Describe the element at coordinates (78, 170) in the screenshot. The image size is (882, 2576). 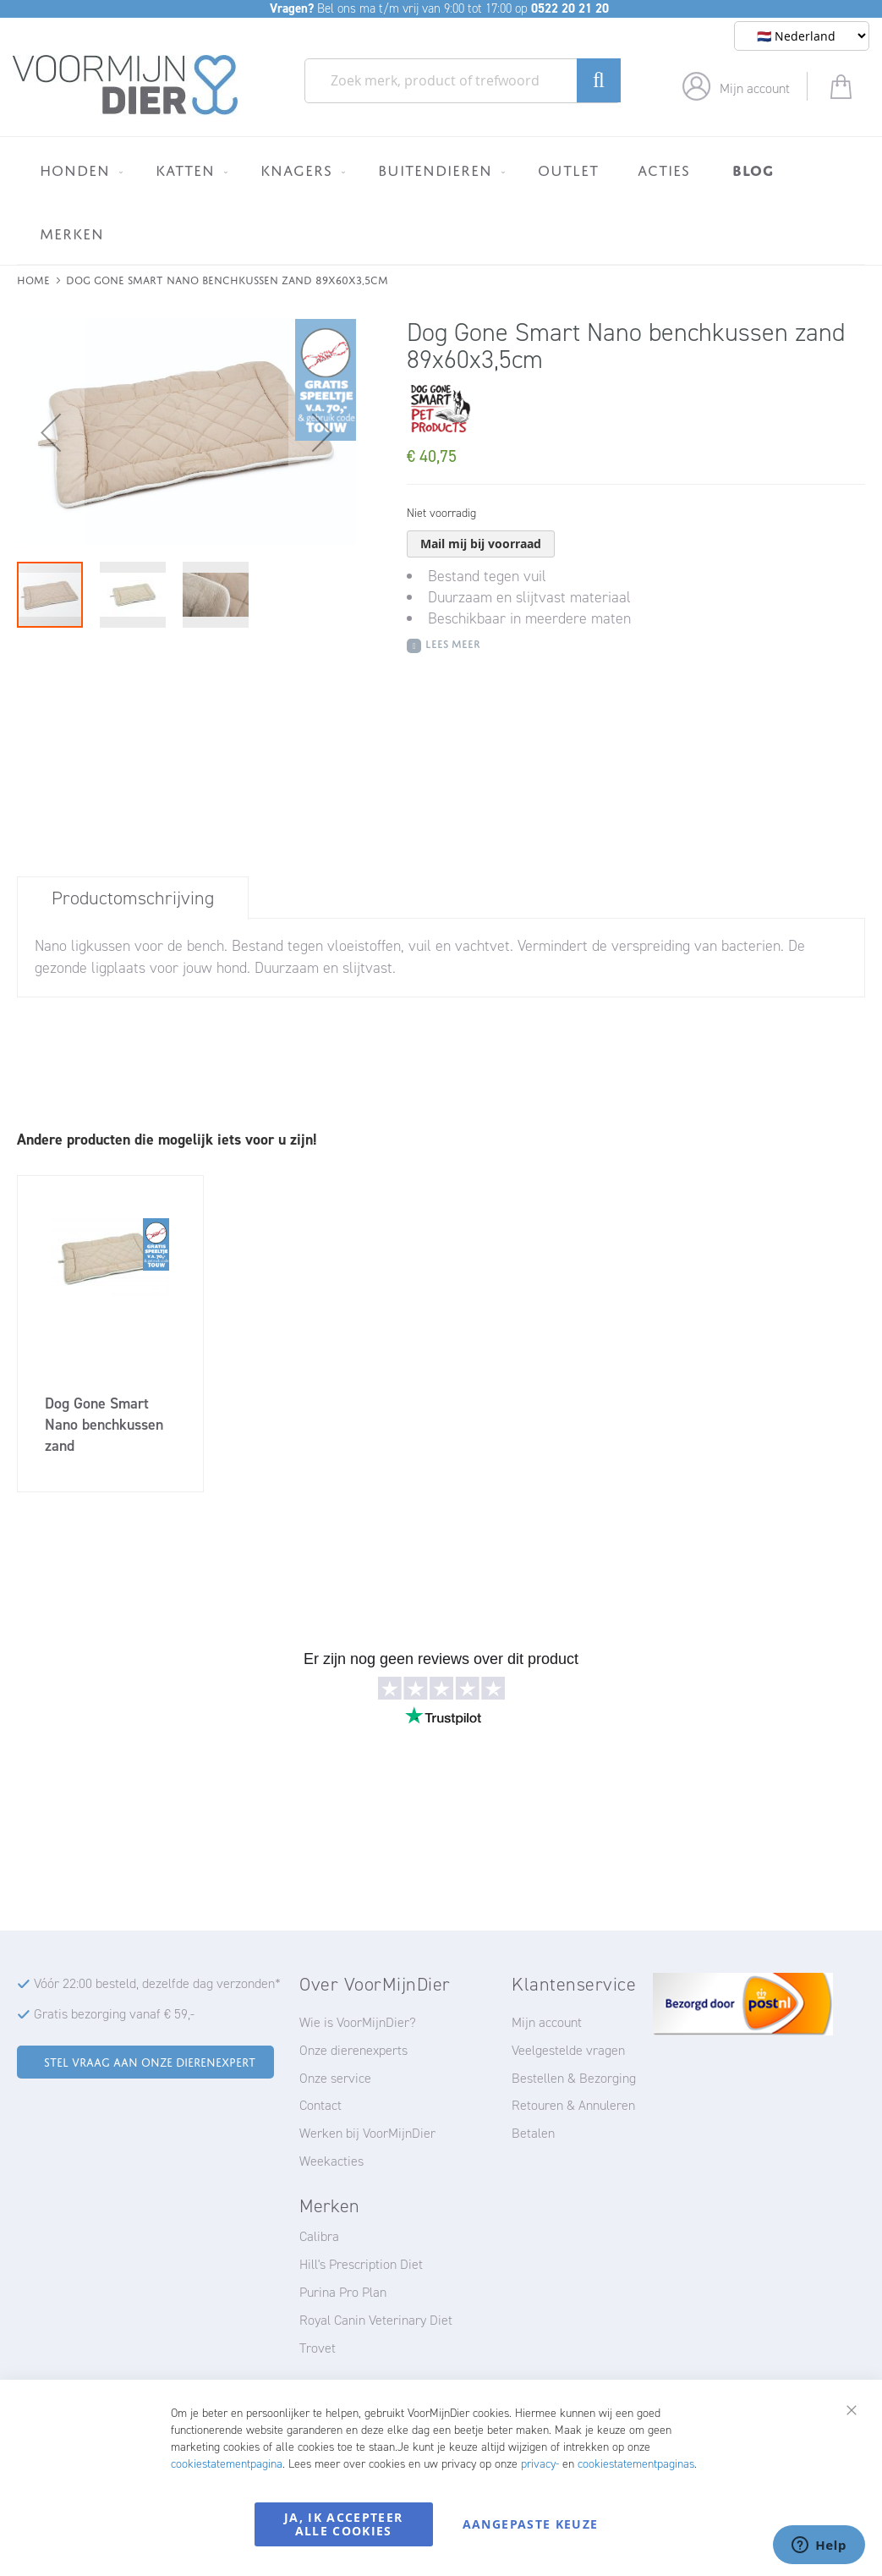
I see `[menuitem]` at that location.